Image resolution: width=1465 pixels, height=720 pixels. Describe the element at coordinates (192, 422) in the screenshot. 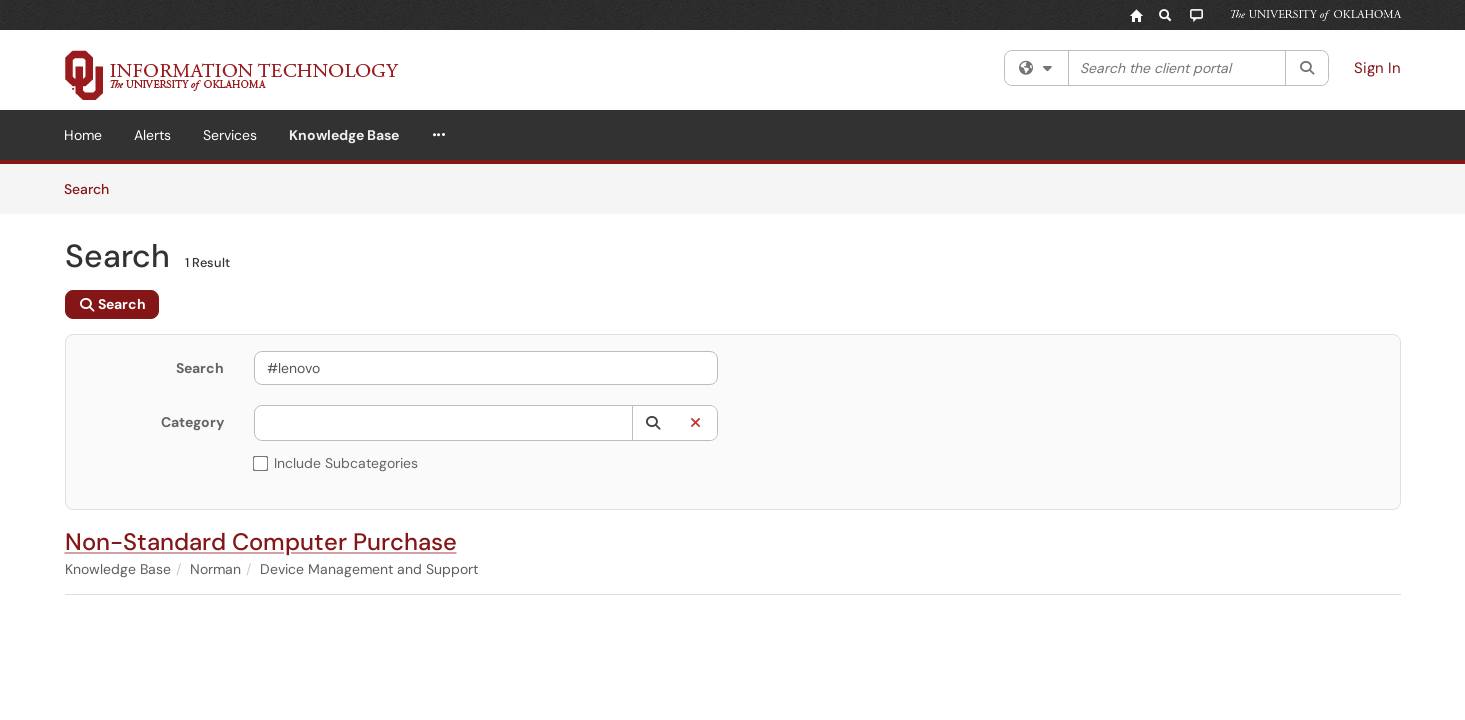

I see `Category` at that location.